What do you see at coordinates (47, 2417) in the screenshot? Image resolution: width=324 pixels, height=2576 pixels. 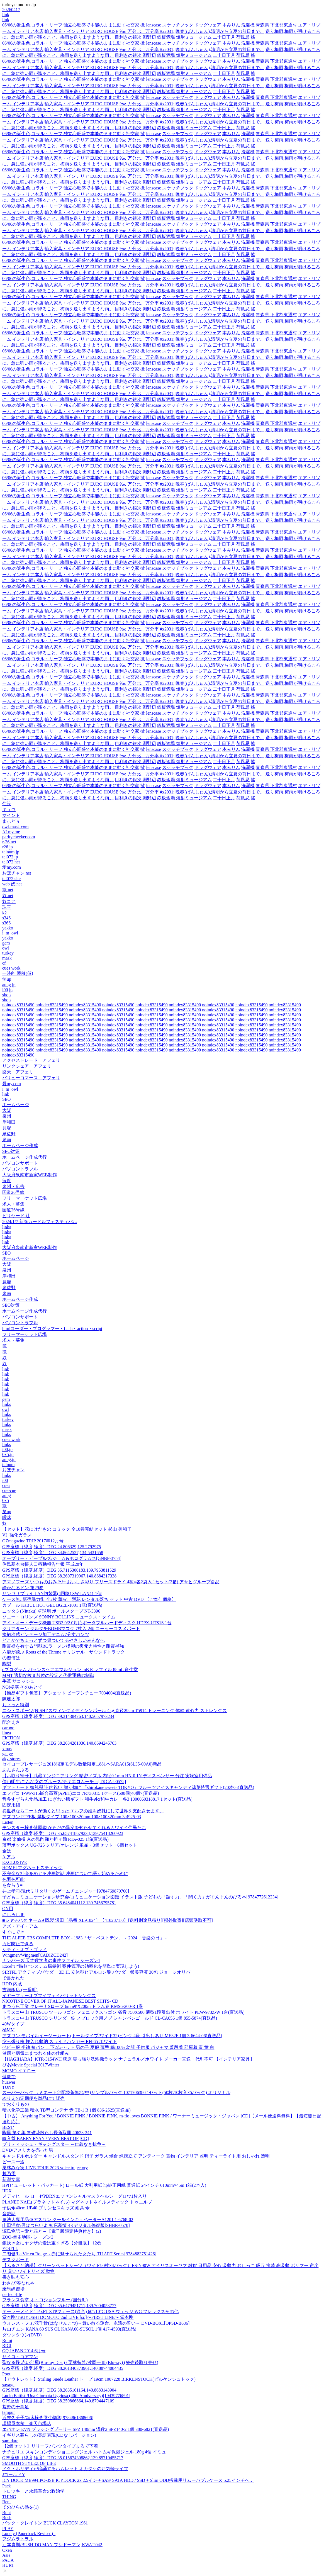 I see `近末久美子/臨床検査微生物学[9784861868696]` at bounding box center [47, 2417].